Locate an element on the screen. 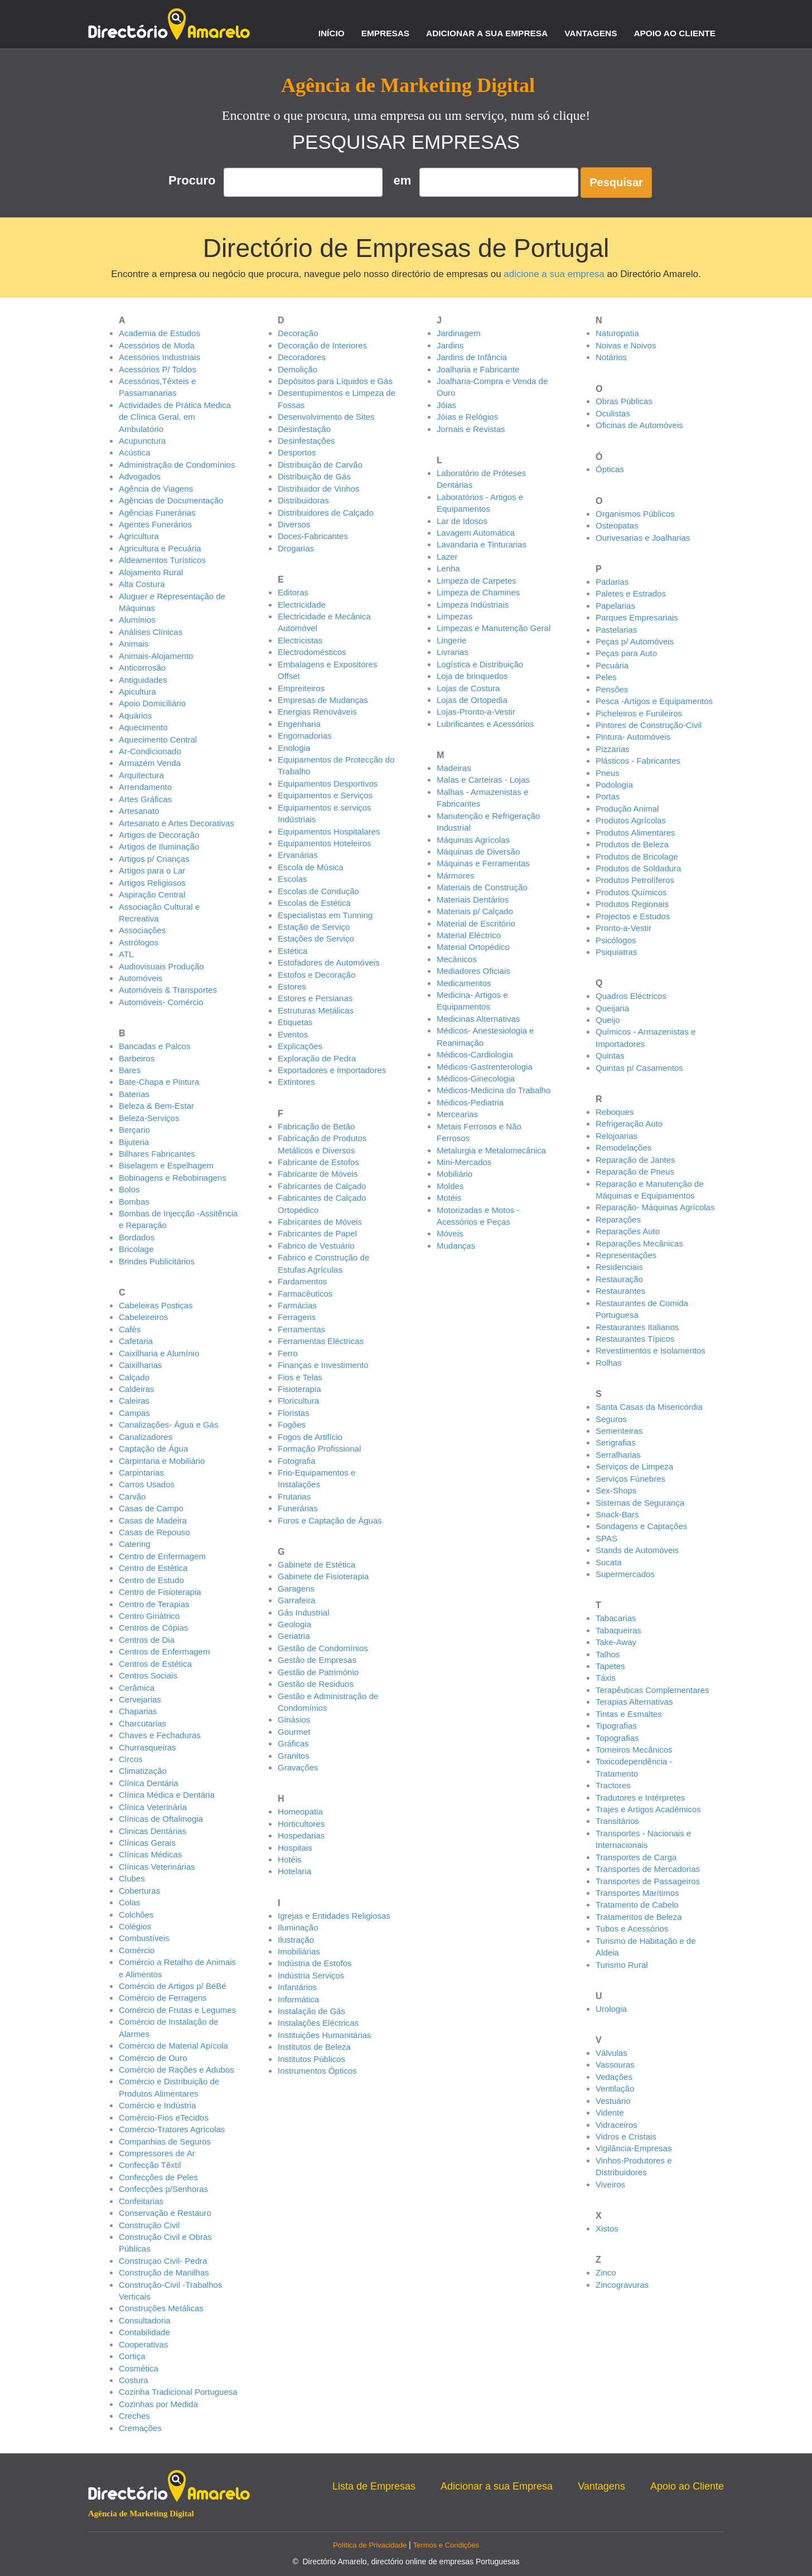 The width and height of the screenshot is (812, 2576). Lavagem Automática is located at coordinates (476, 532).